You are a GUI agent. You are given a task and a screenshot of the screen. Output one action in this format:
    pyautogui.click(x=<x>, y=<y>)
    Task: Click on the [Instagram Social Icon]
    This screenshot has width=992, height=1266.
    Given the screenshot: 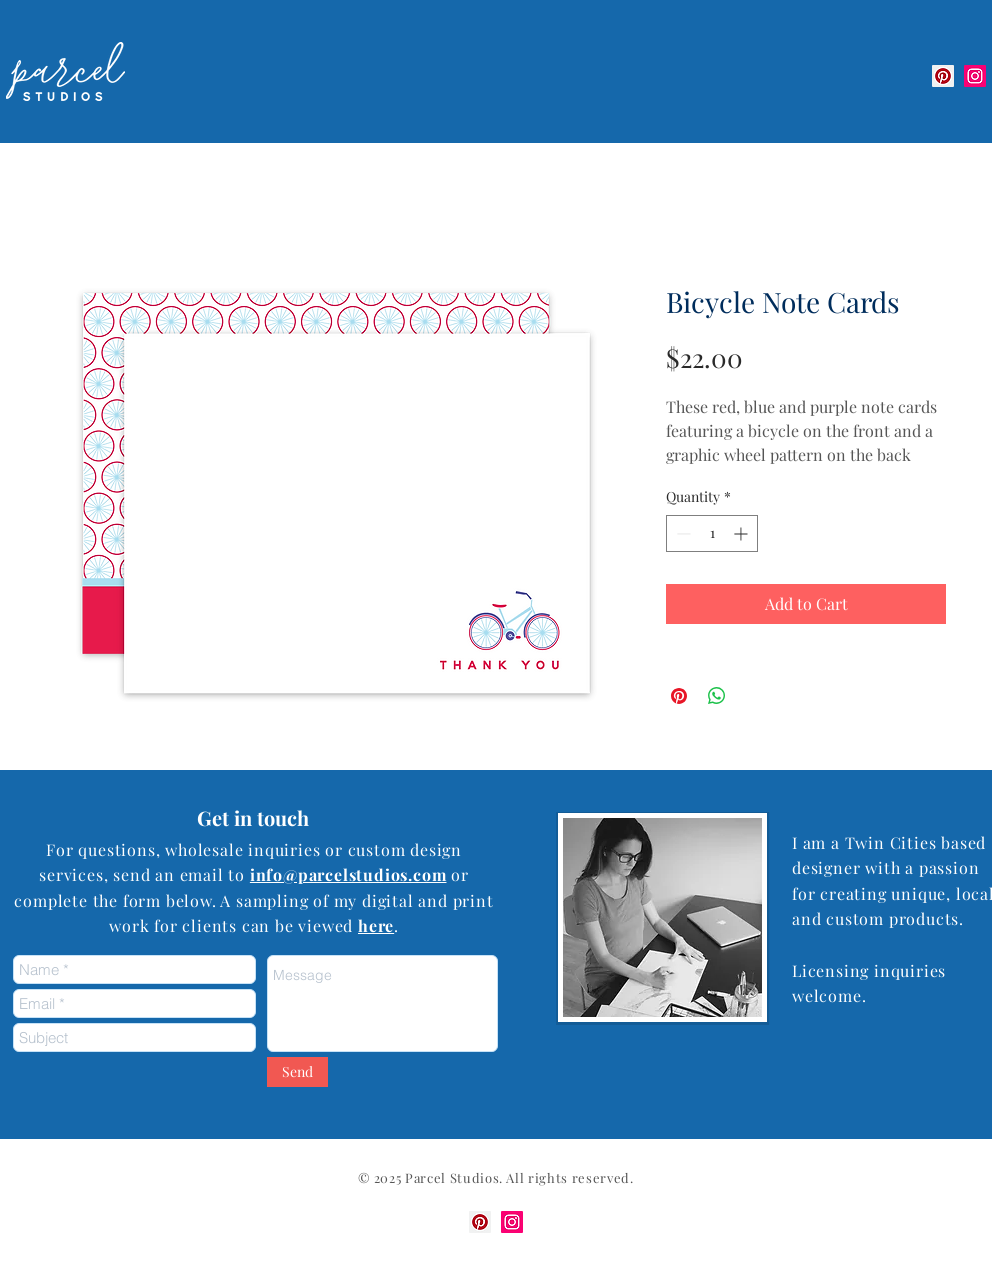 What is the action you would take?
    pyautogui.click(x=975, y=76)
    